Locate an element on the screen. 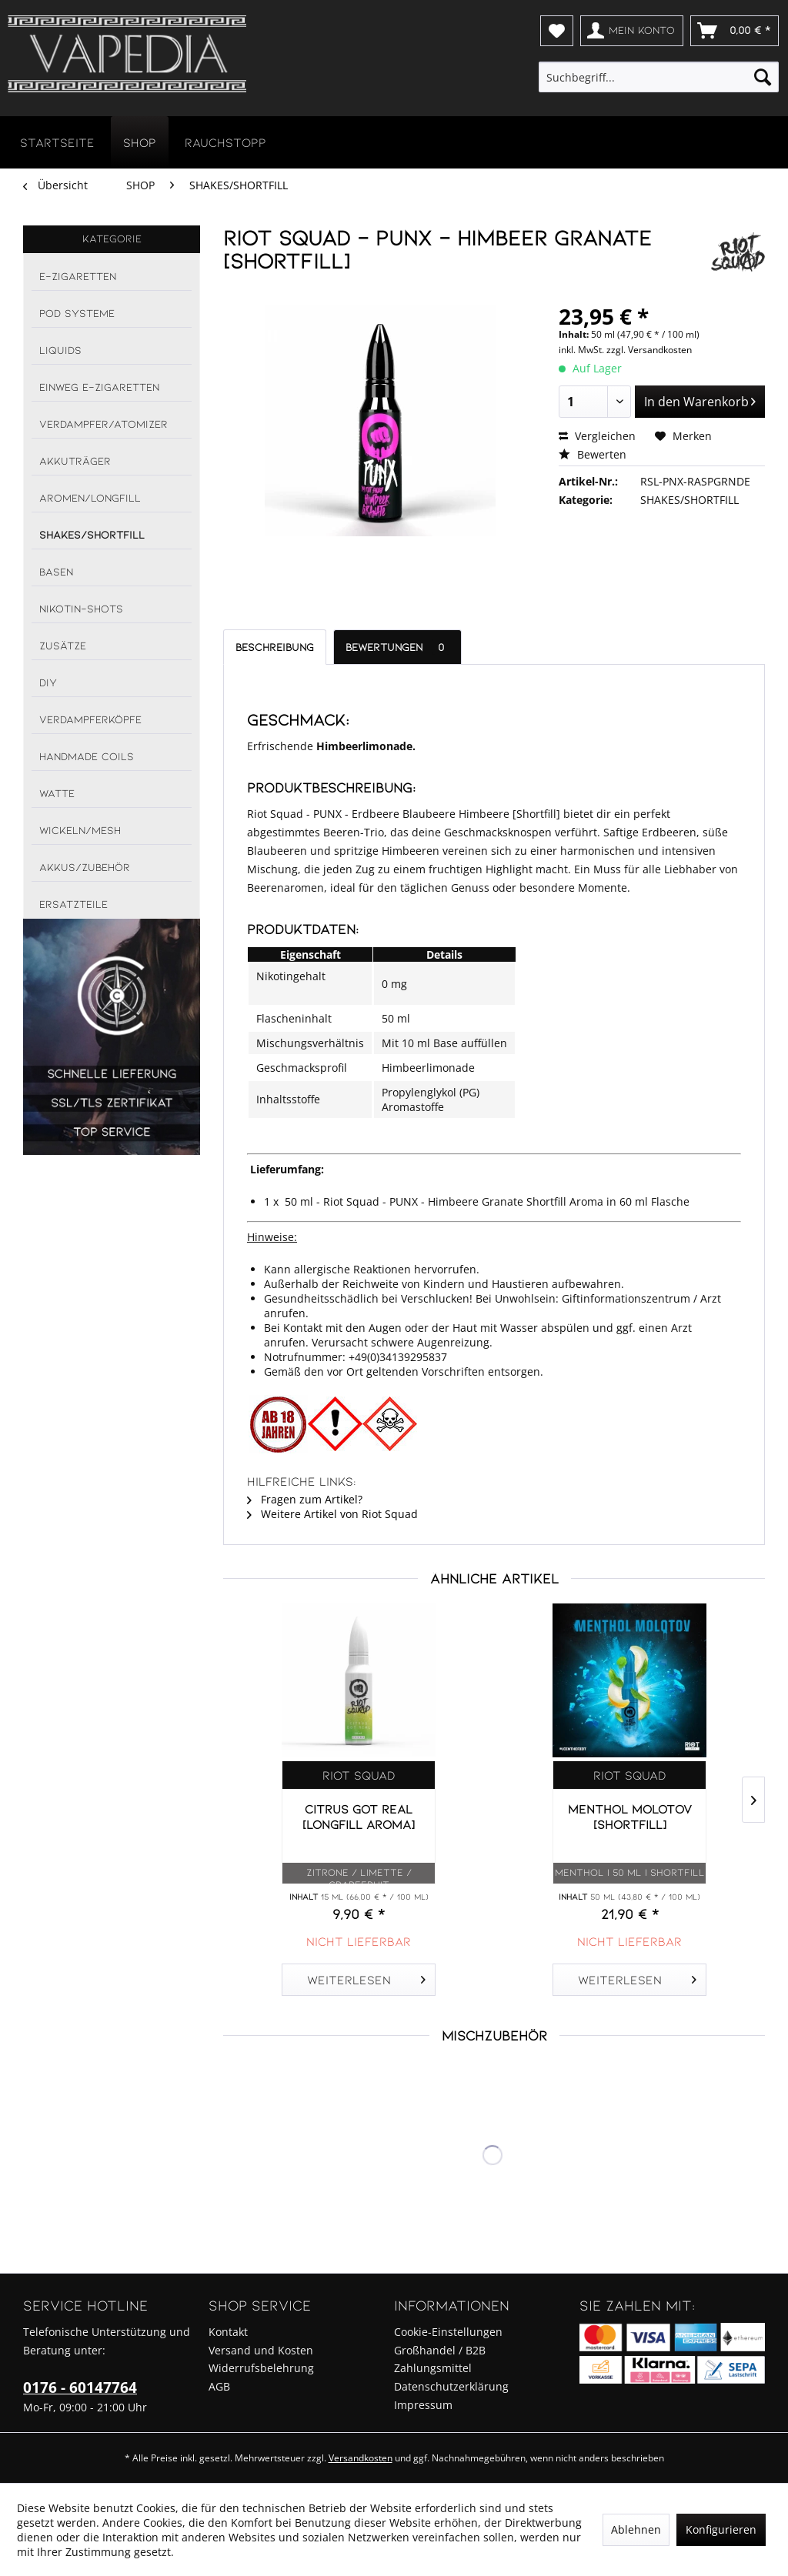  [SHOP] is located at coordinates (140, 142).